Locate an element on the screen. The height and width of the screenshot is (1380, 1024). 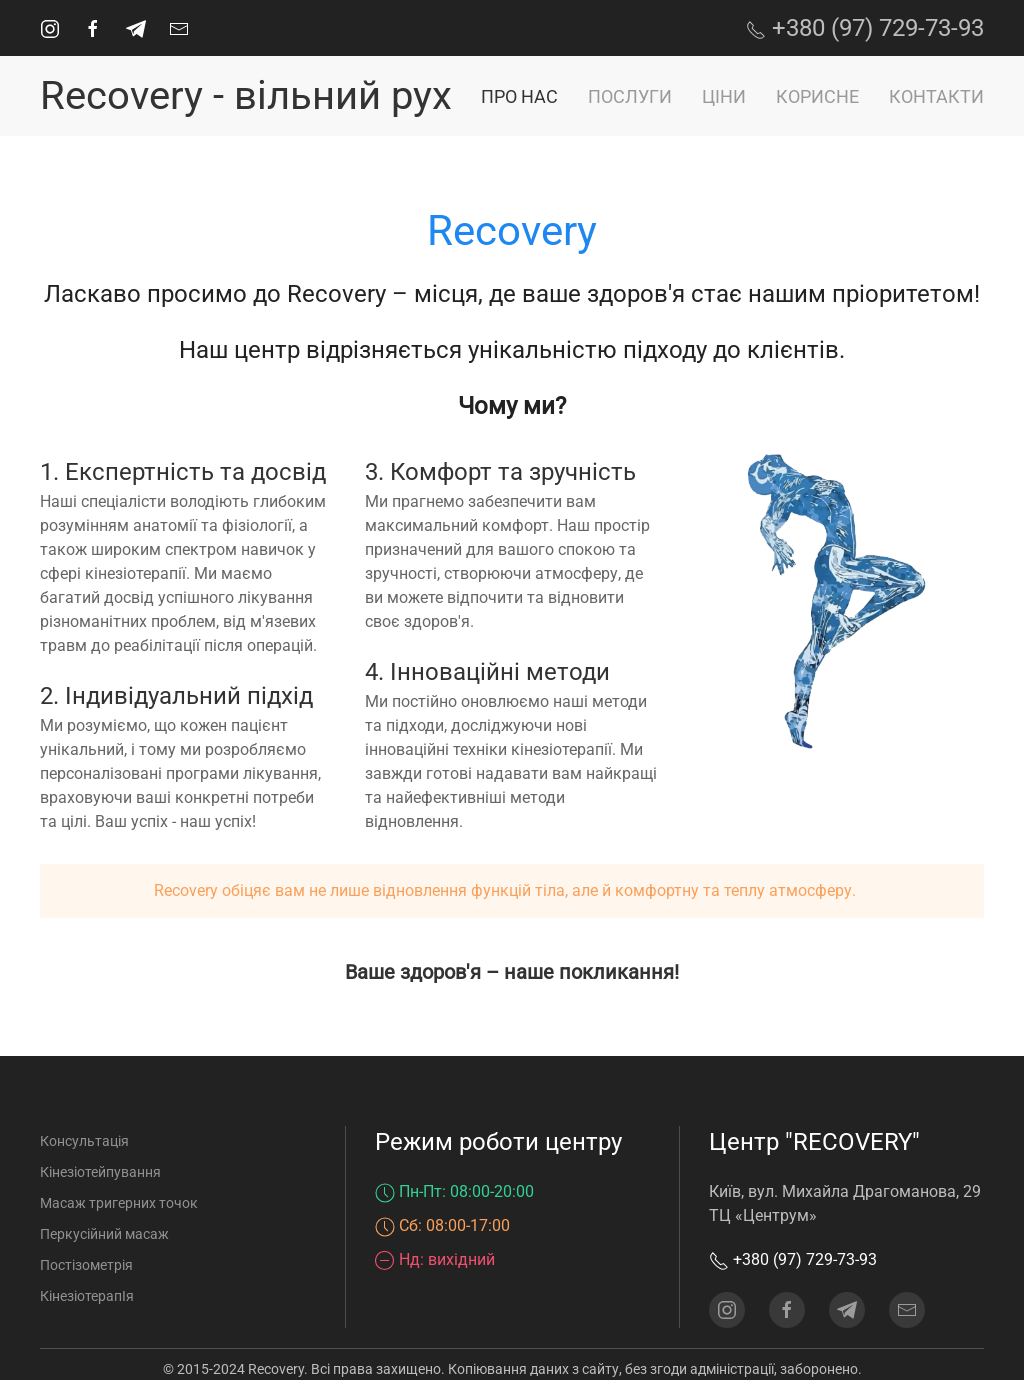
Recovery - вільний рух [На головну] is located at coordinates (246, 95).